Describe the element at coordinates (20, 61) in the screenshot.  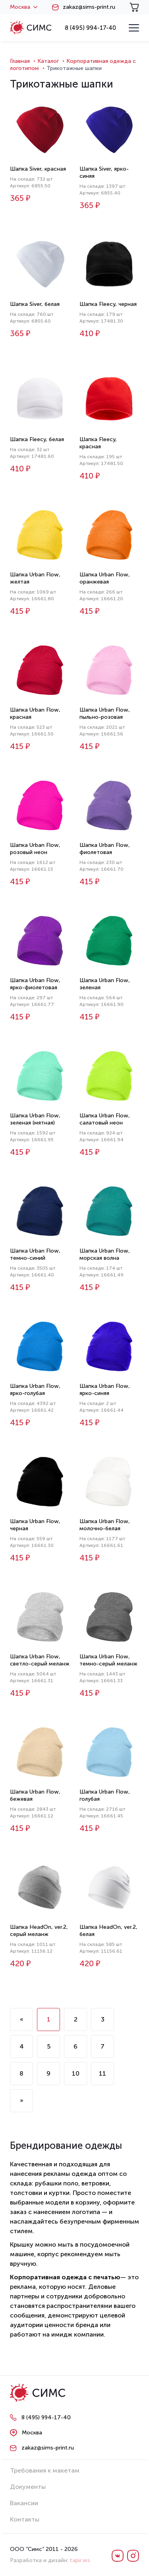
I see `Главная` at that location.